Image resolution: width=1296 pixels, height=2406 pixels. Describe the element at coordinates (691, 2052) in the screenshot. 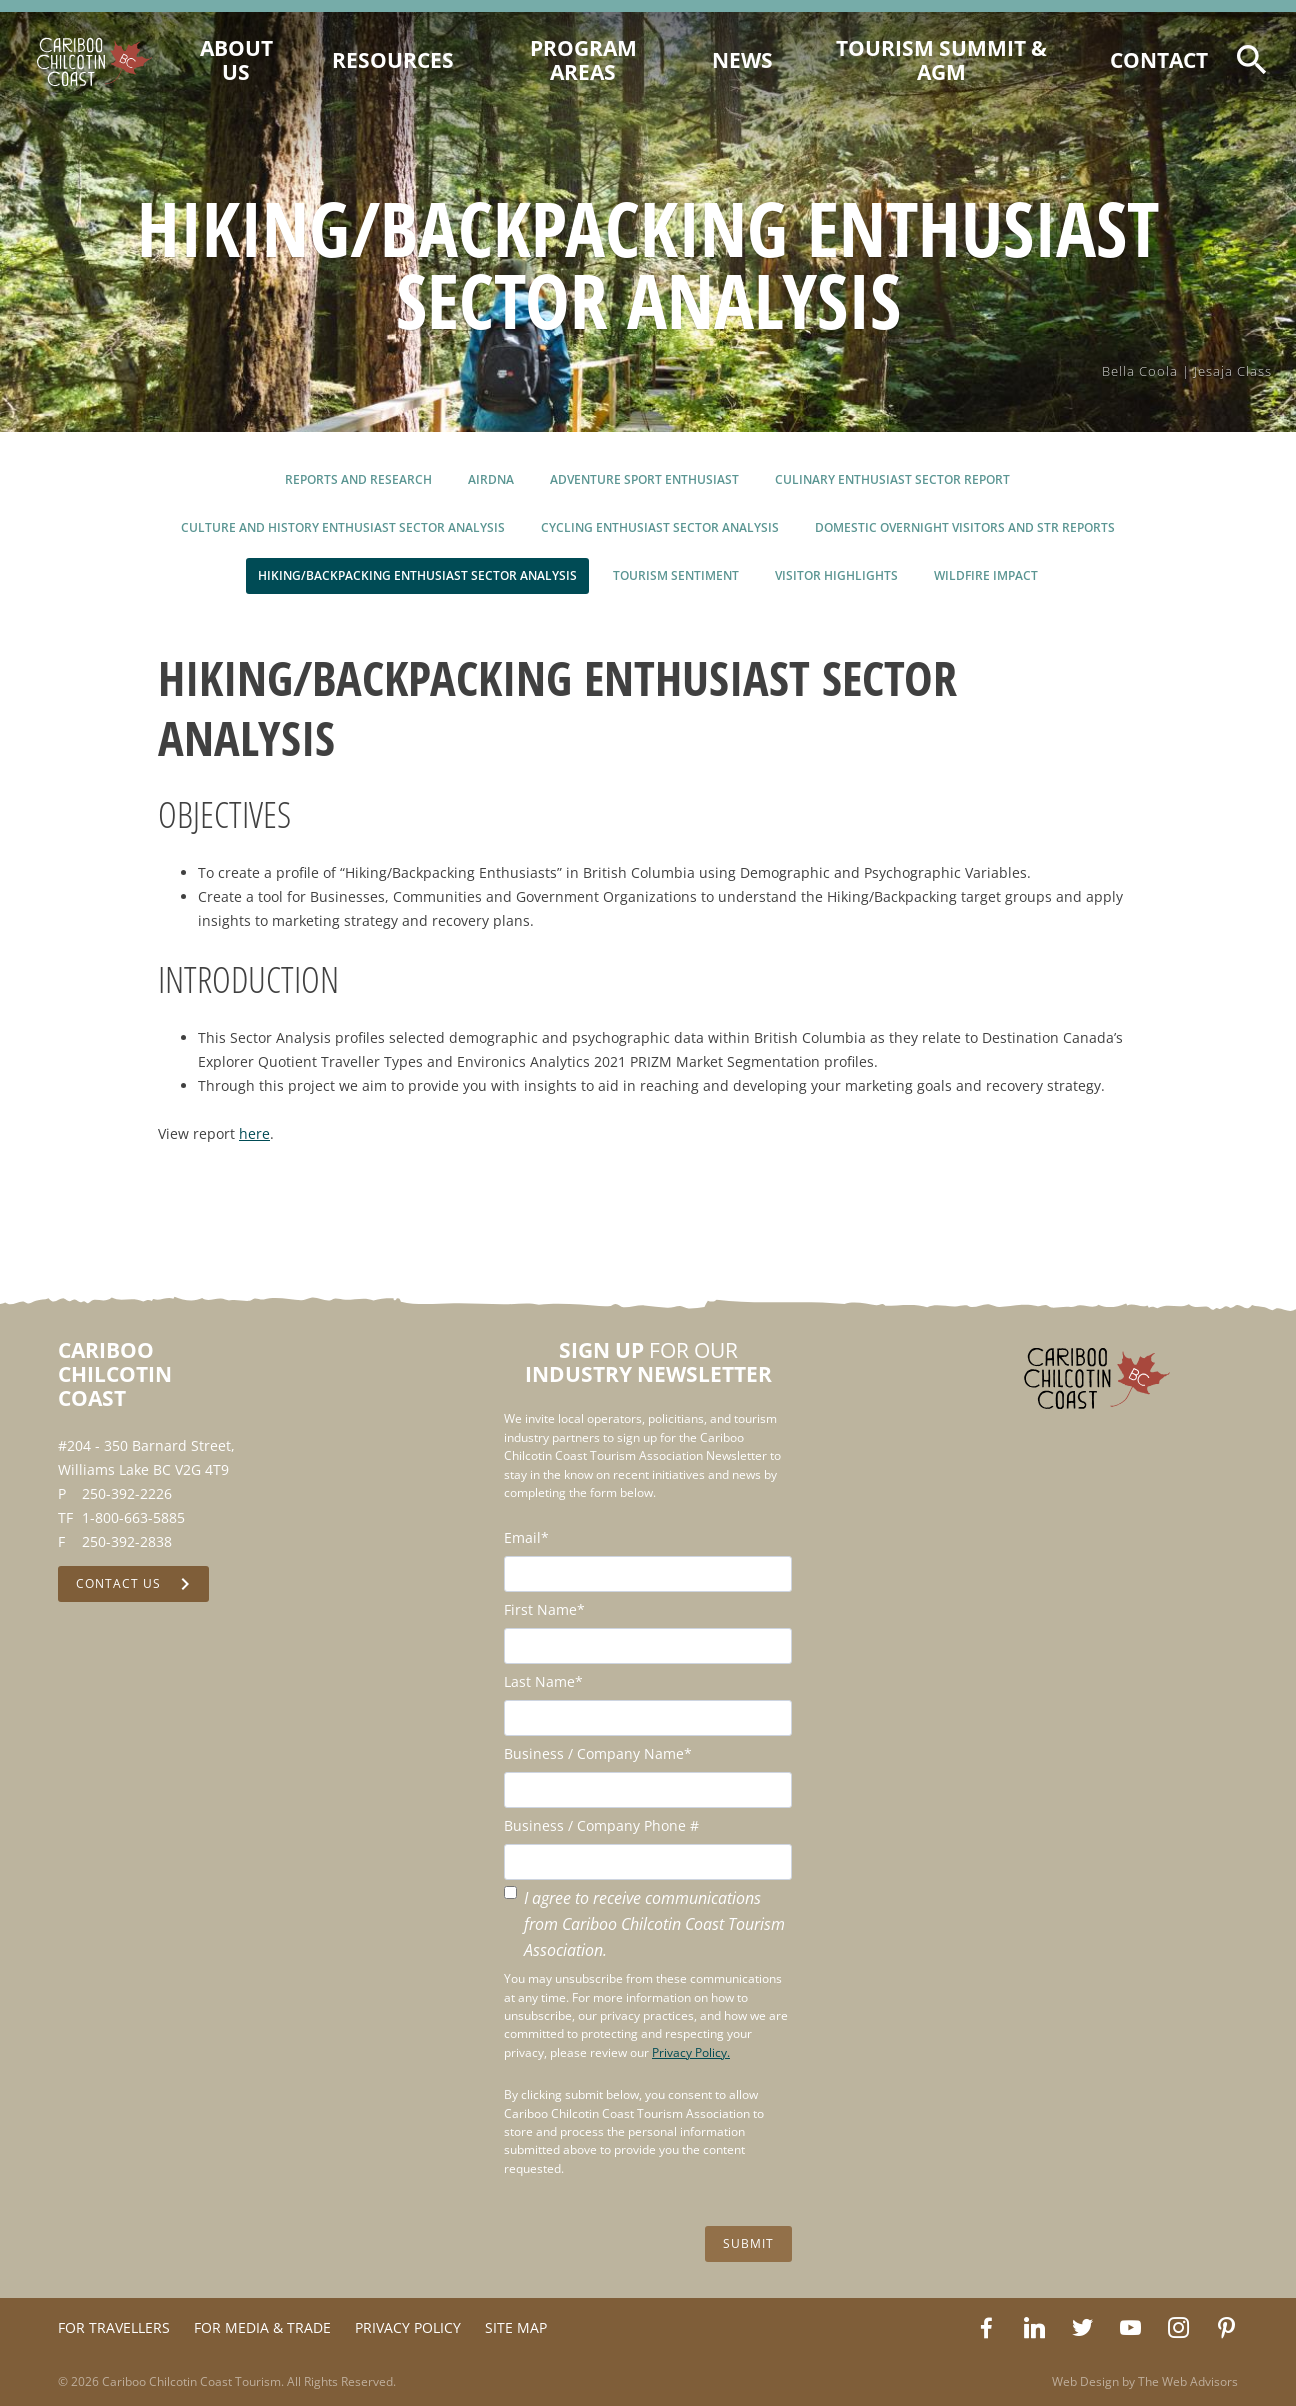

I see `Privacy Policy.` at that location.